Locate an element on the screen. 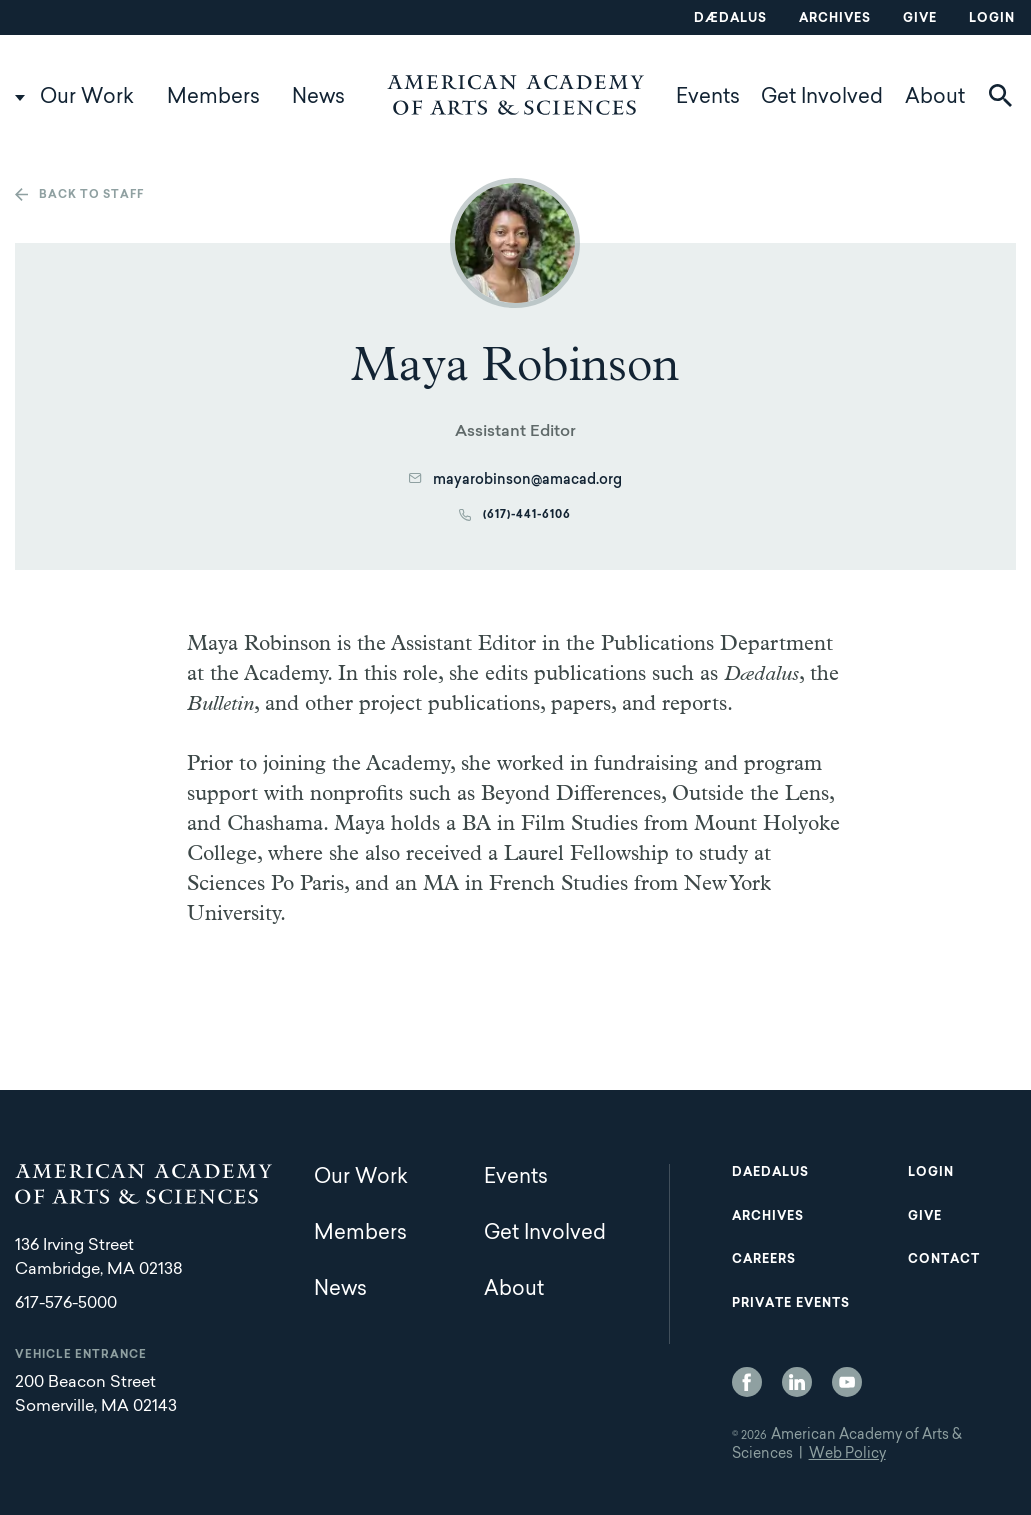 The image size is (1031, 1515). Dædalus is located at coordinates (730, 19).